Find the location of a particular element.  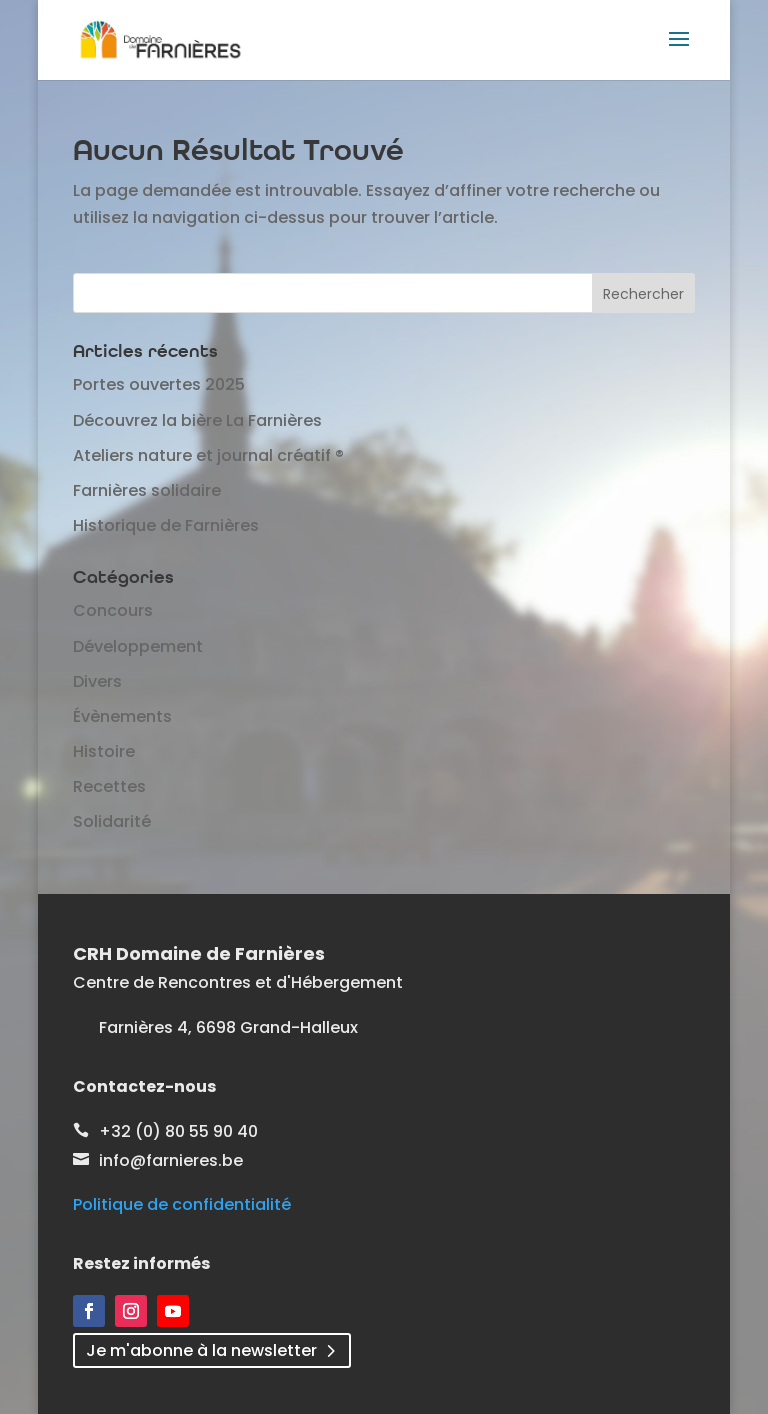

Recettes is located at coordinates (109, 786).